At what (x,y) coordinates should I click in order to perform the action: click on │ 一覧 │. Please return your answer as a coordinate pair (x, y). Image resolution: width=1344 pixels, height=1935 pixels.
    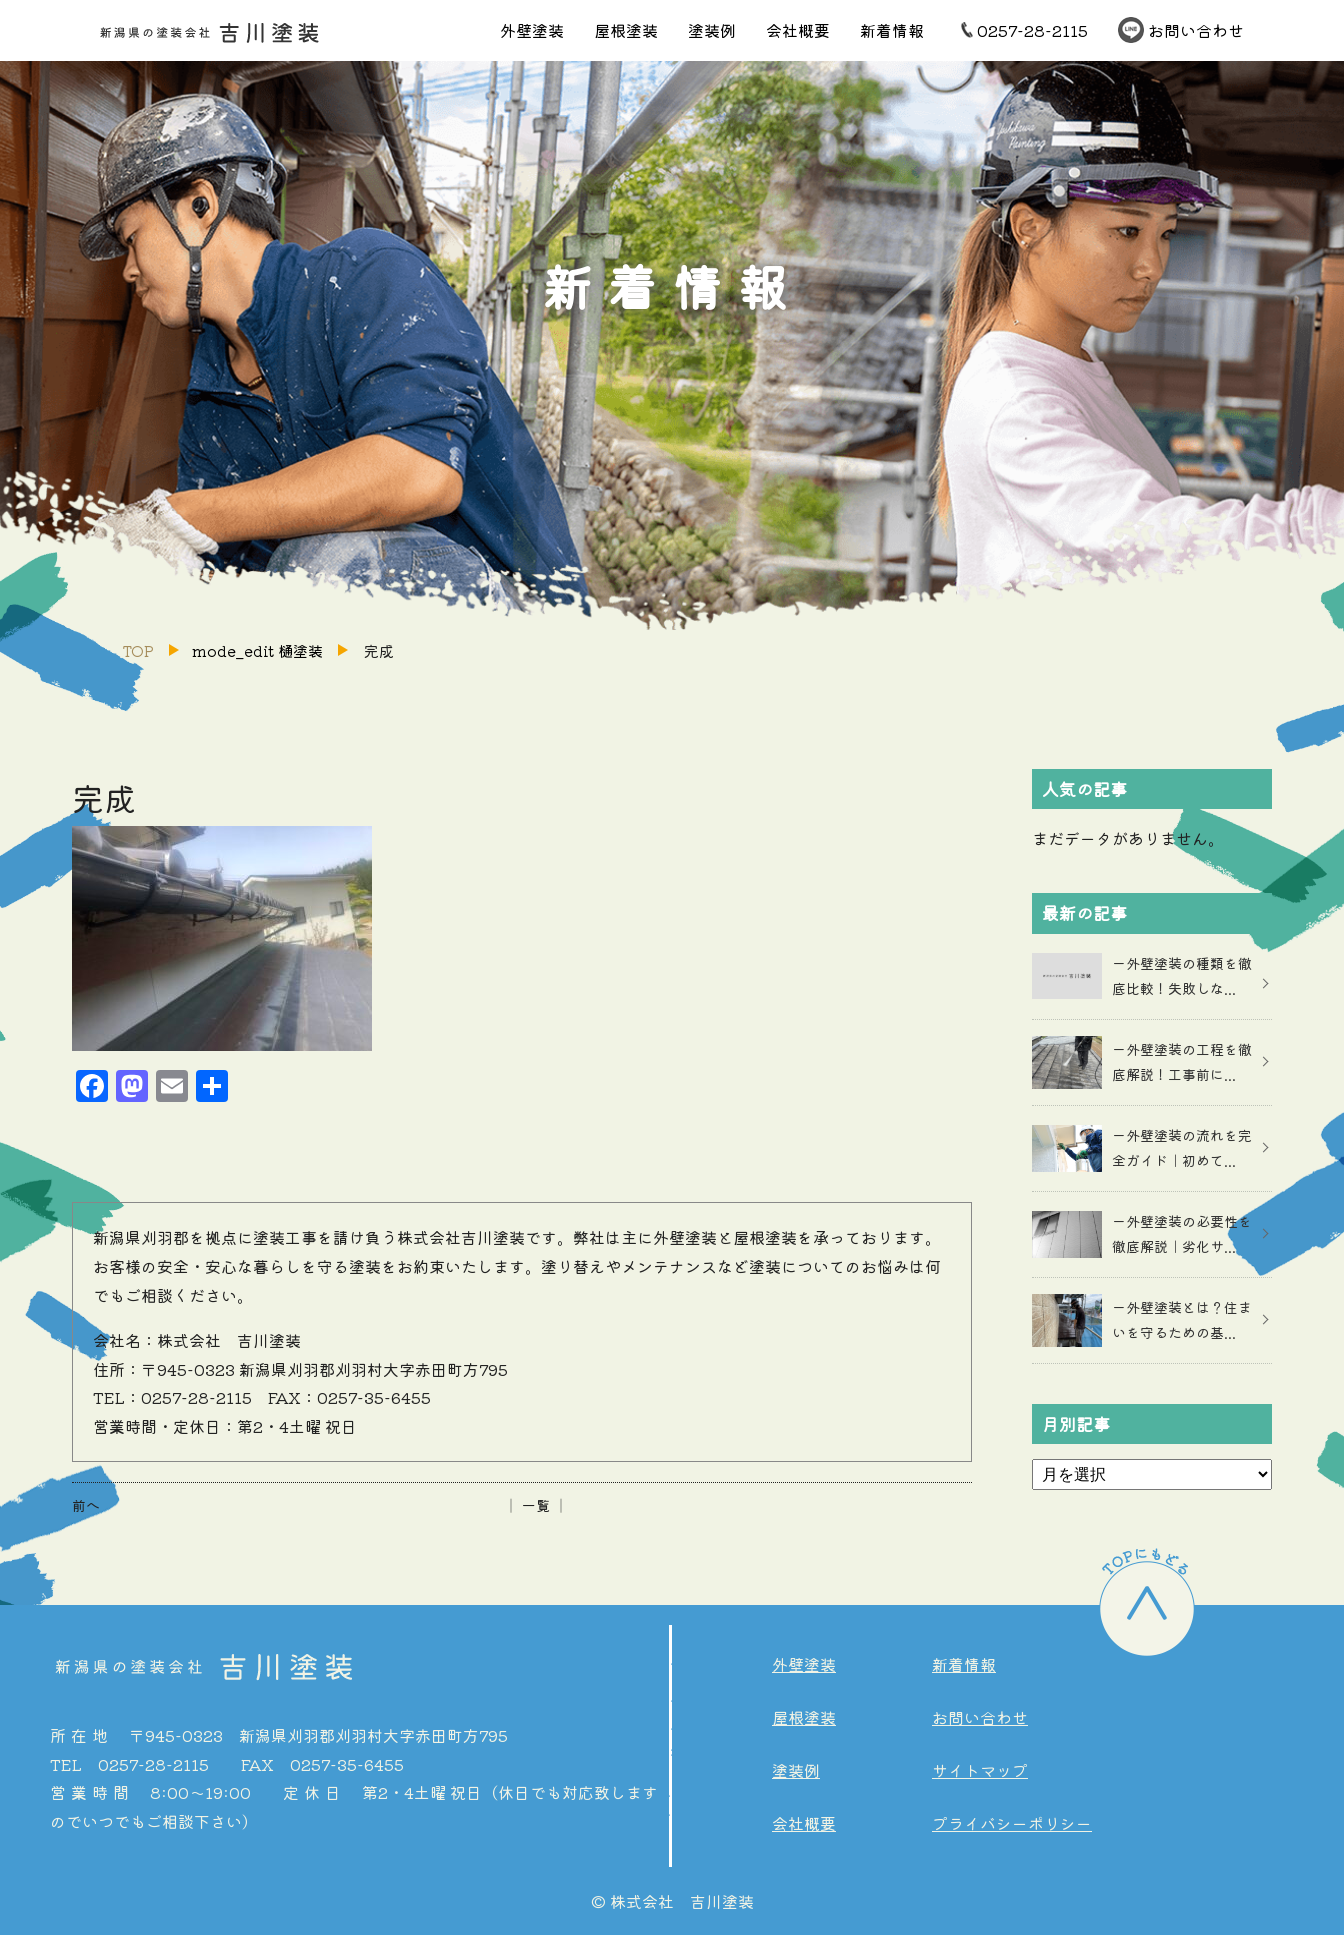
    Looking at the image, I should click on (536, 1505).